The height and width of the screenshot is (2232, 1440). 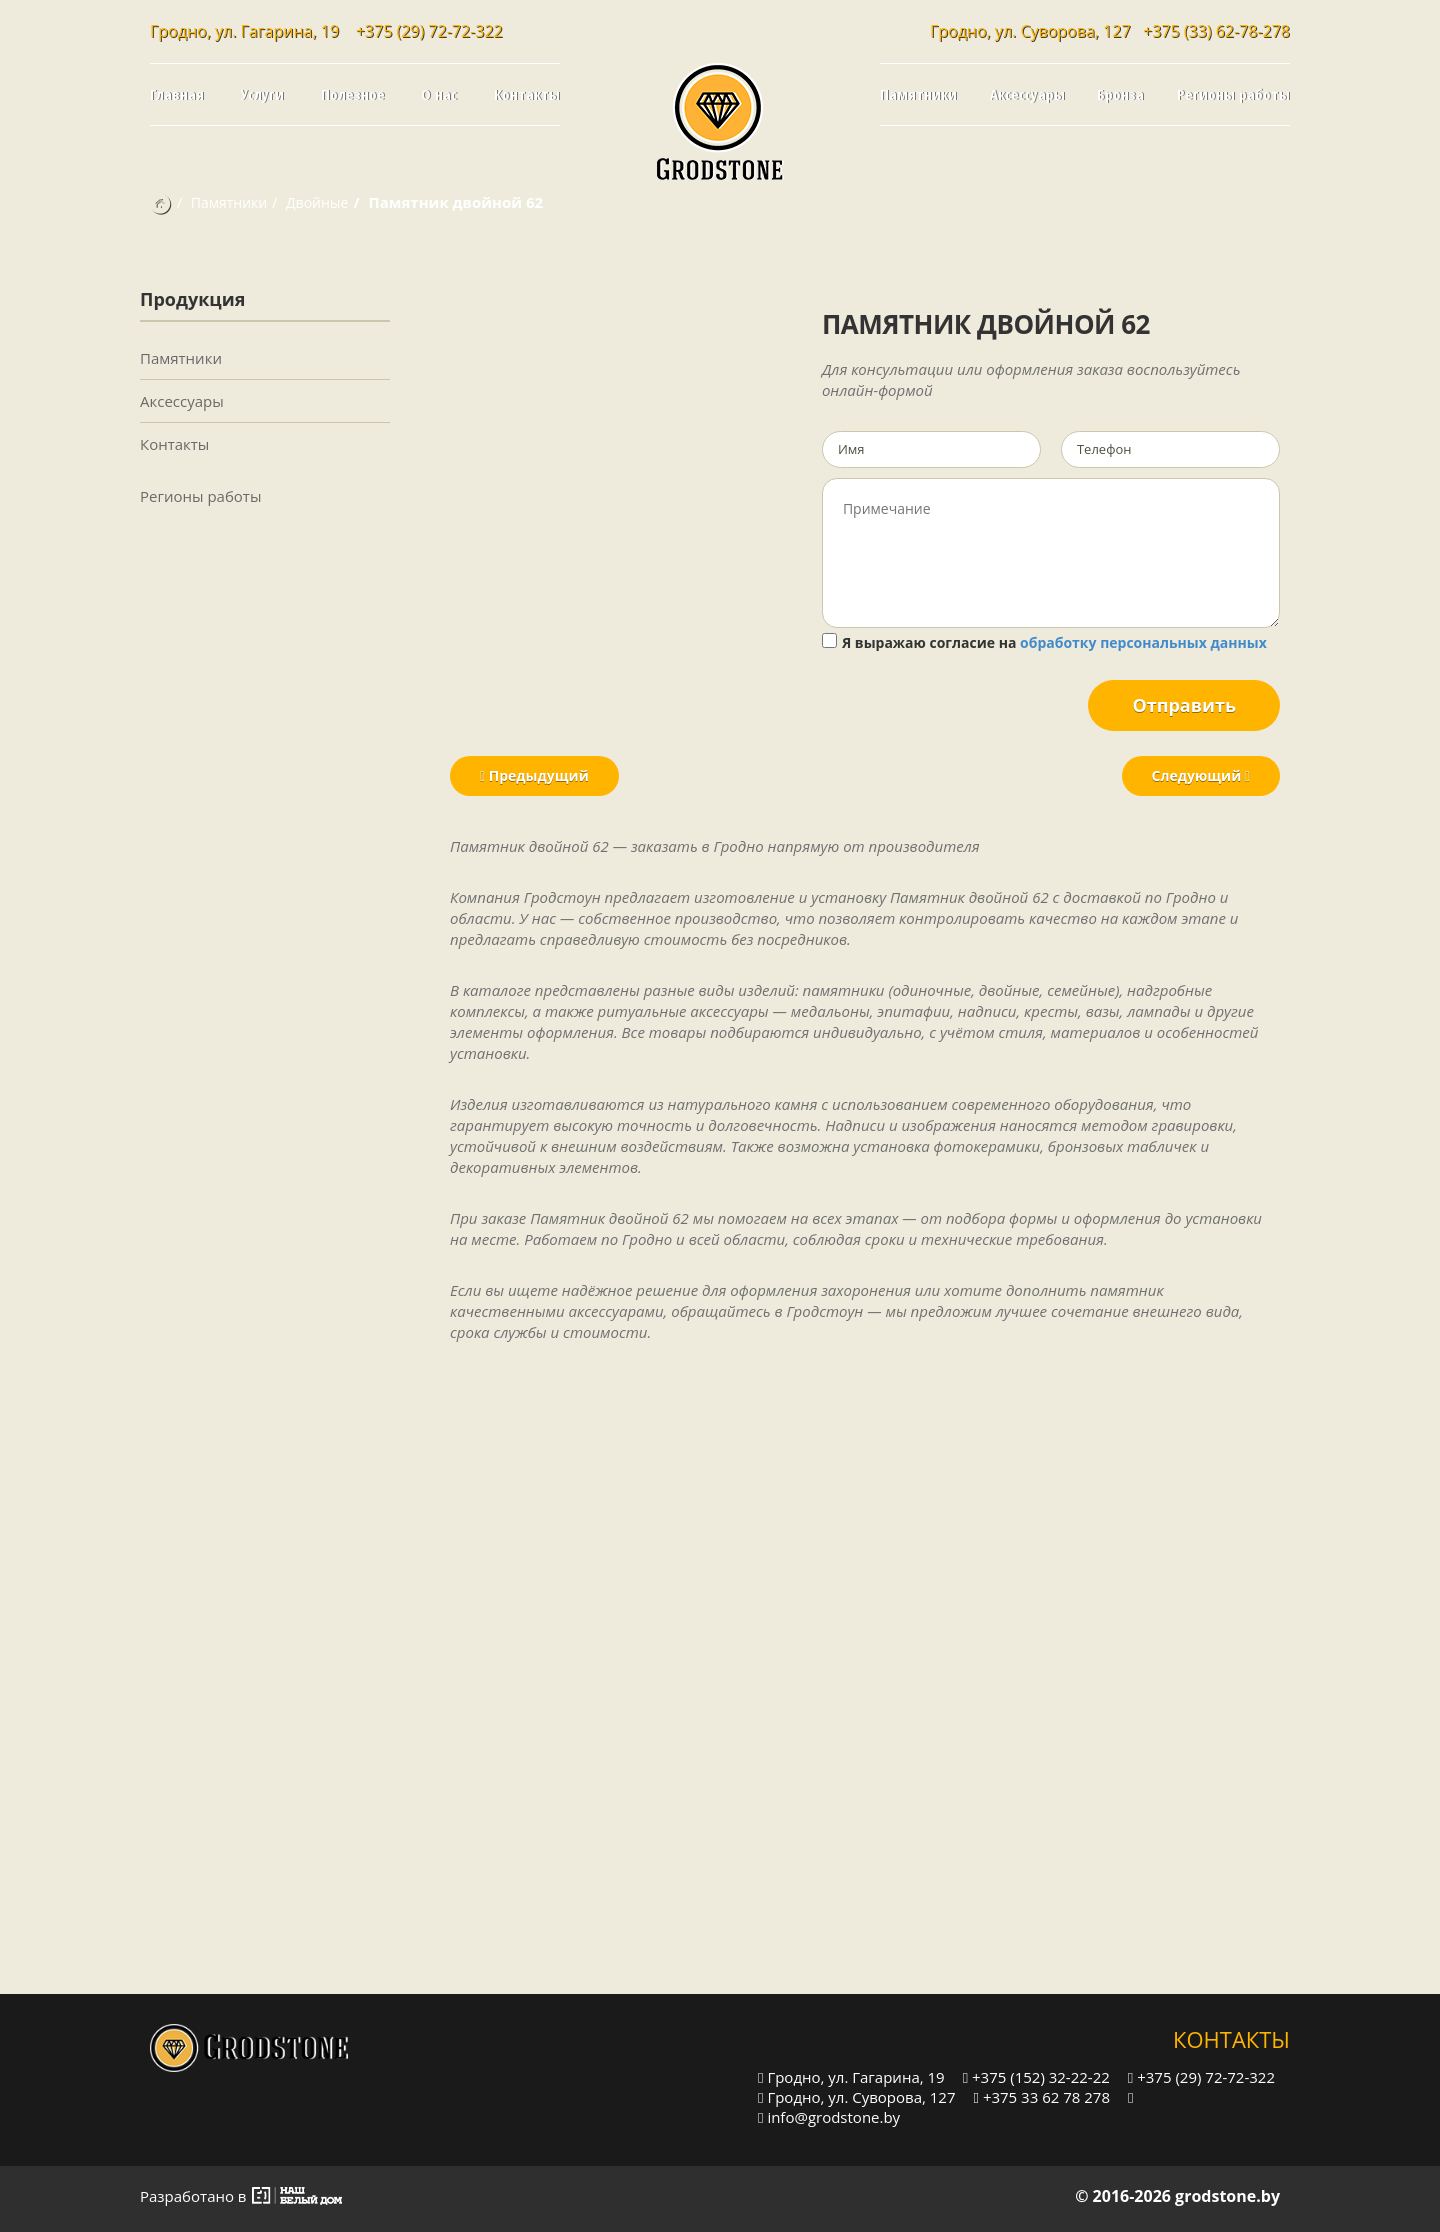 I want to click on Бронза, so click(x=1120, y=94).